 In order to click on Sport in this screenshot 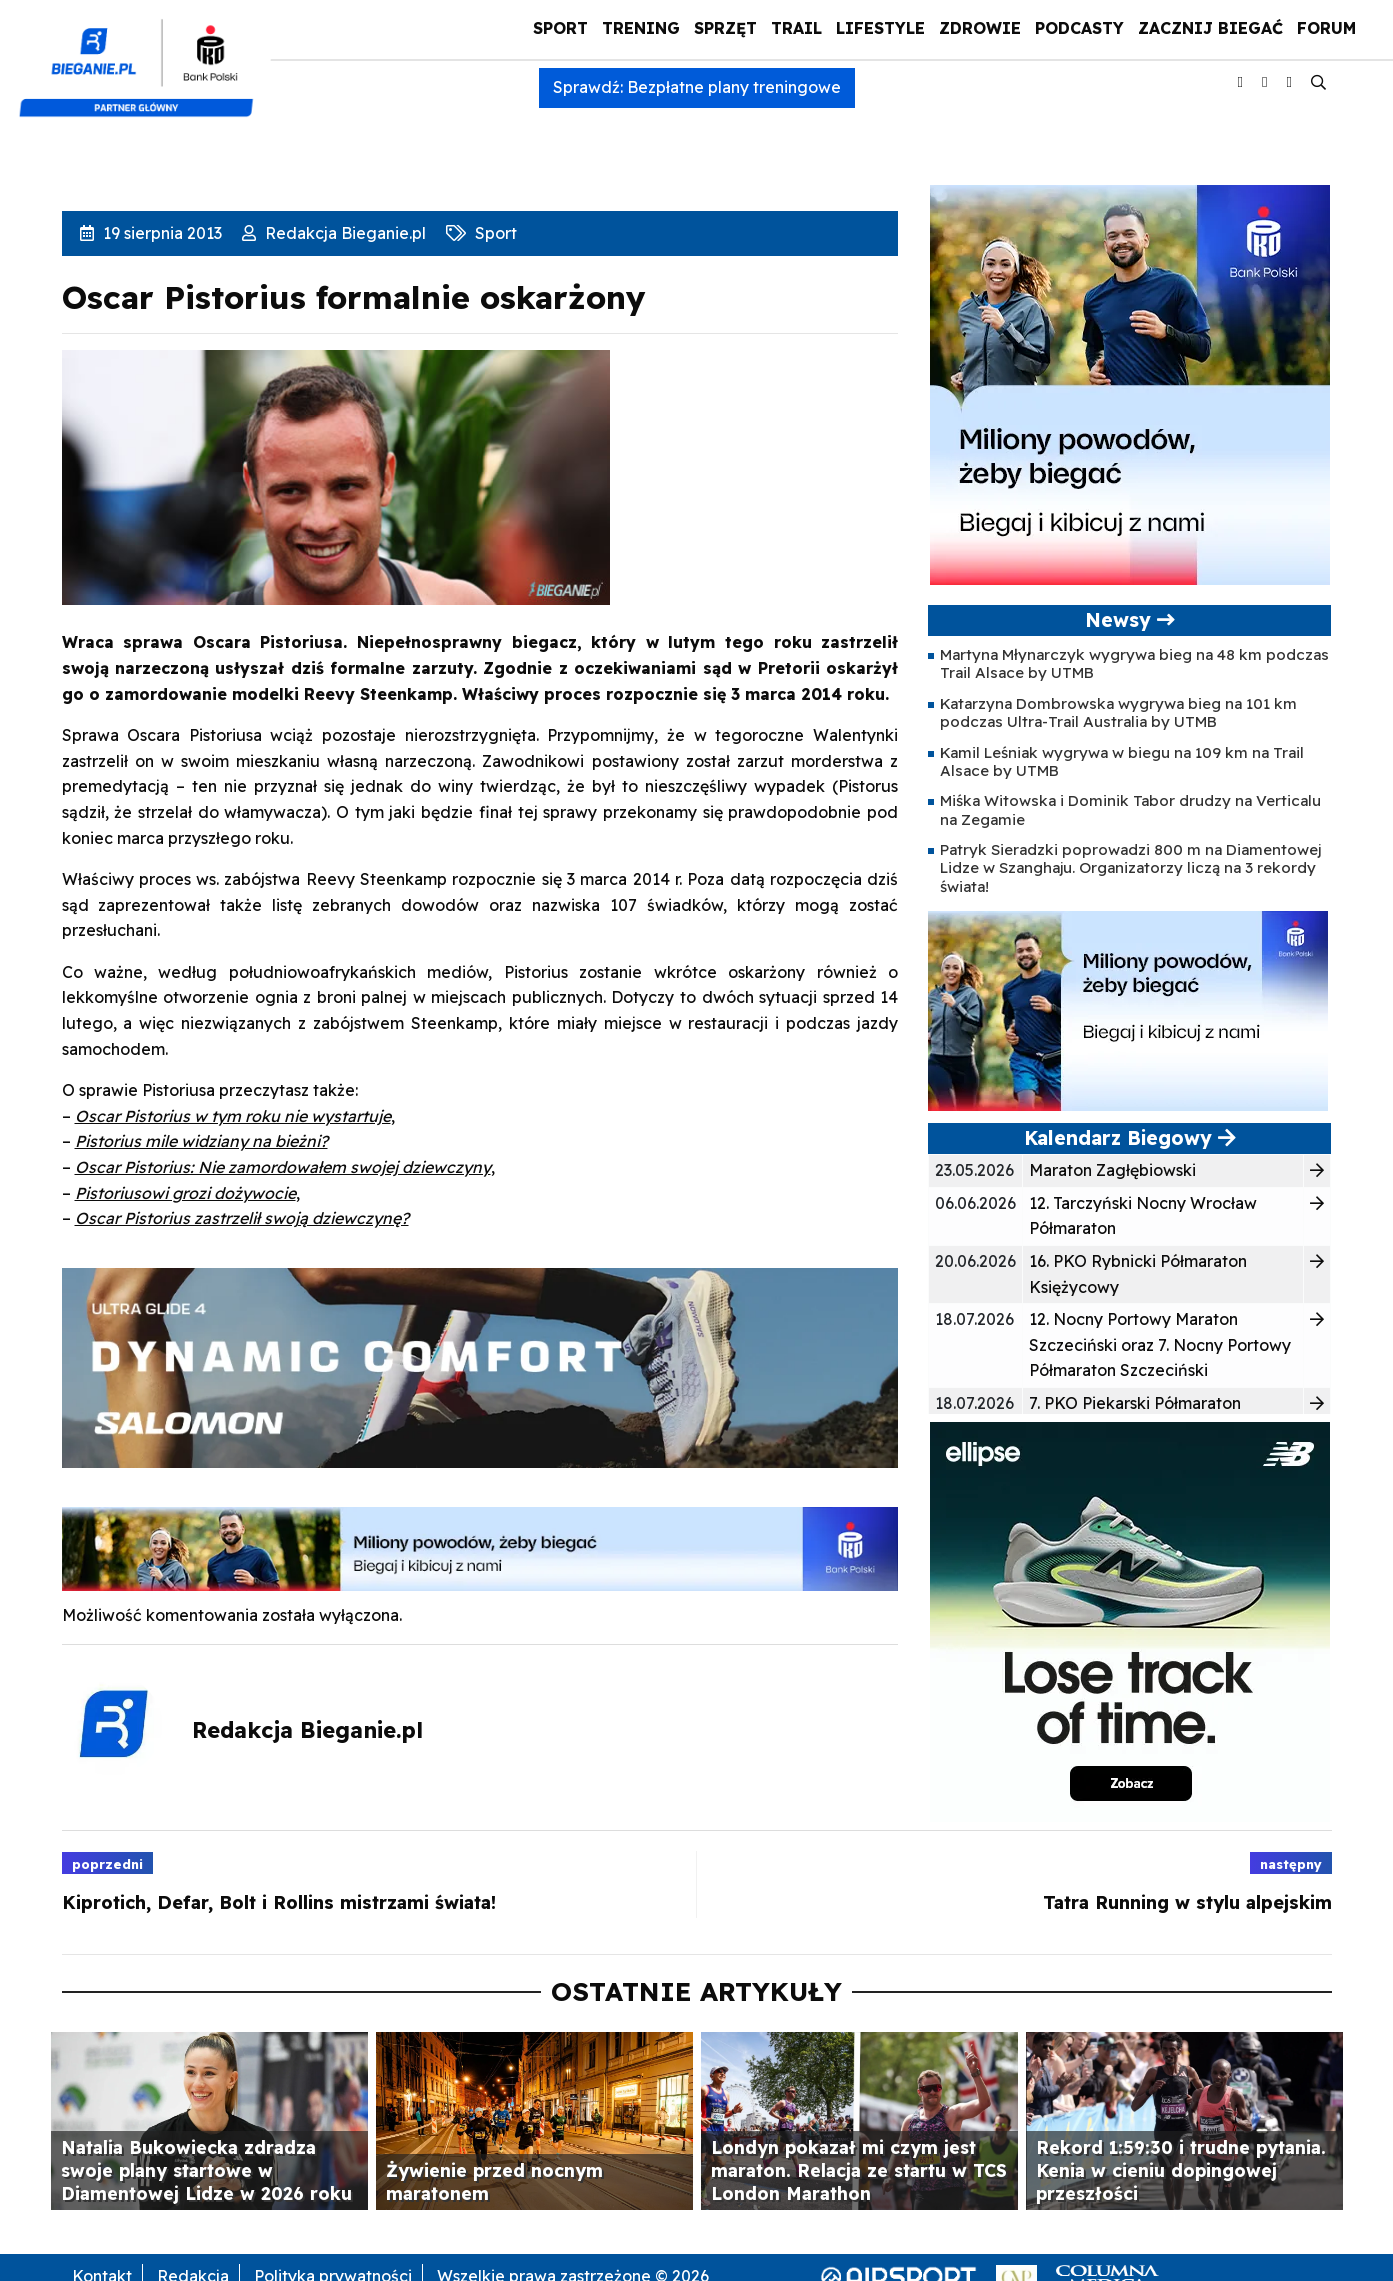, I will do `click(560, 28)`.